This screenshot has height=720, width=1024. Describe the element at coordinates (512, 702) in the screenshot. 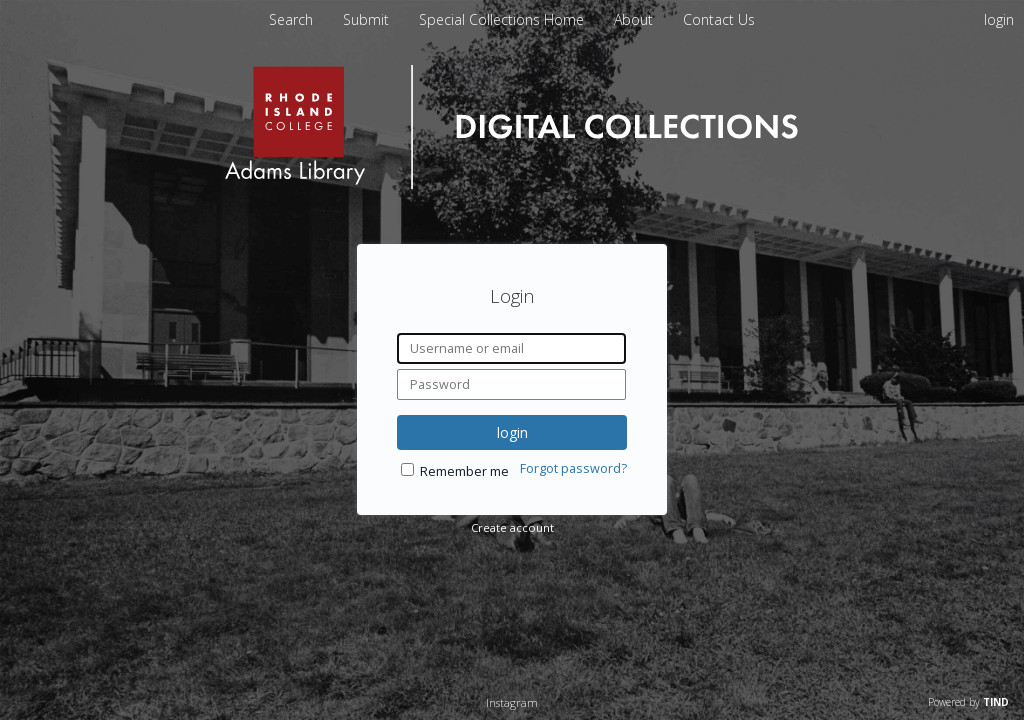

I see `Instagram` at that location.